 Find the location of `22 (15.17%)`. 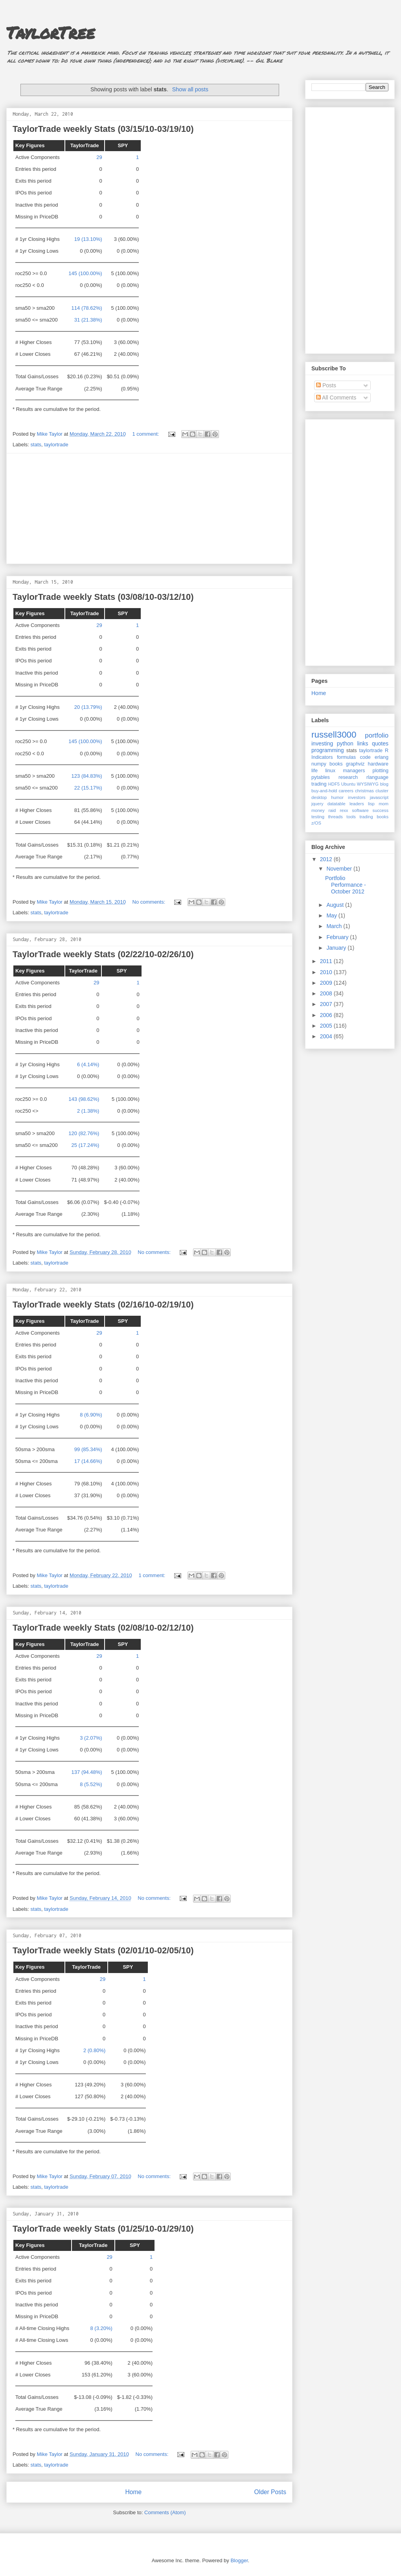

22 (15.17%) is located at coordinates (88, 788).